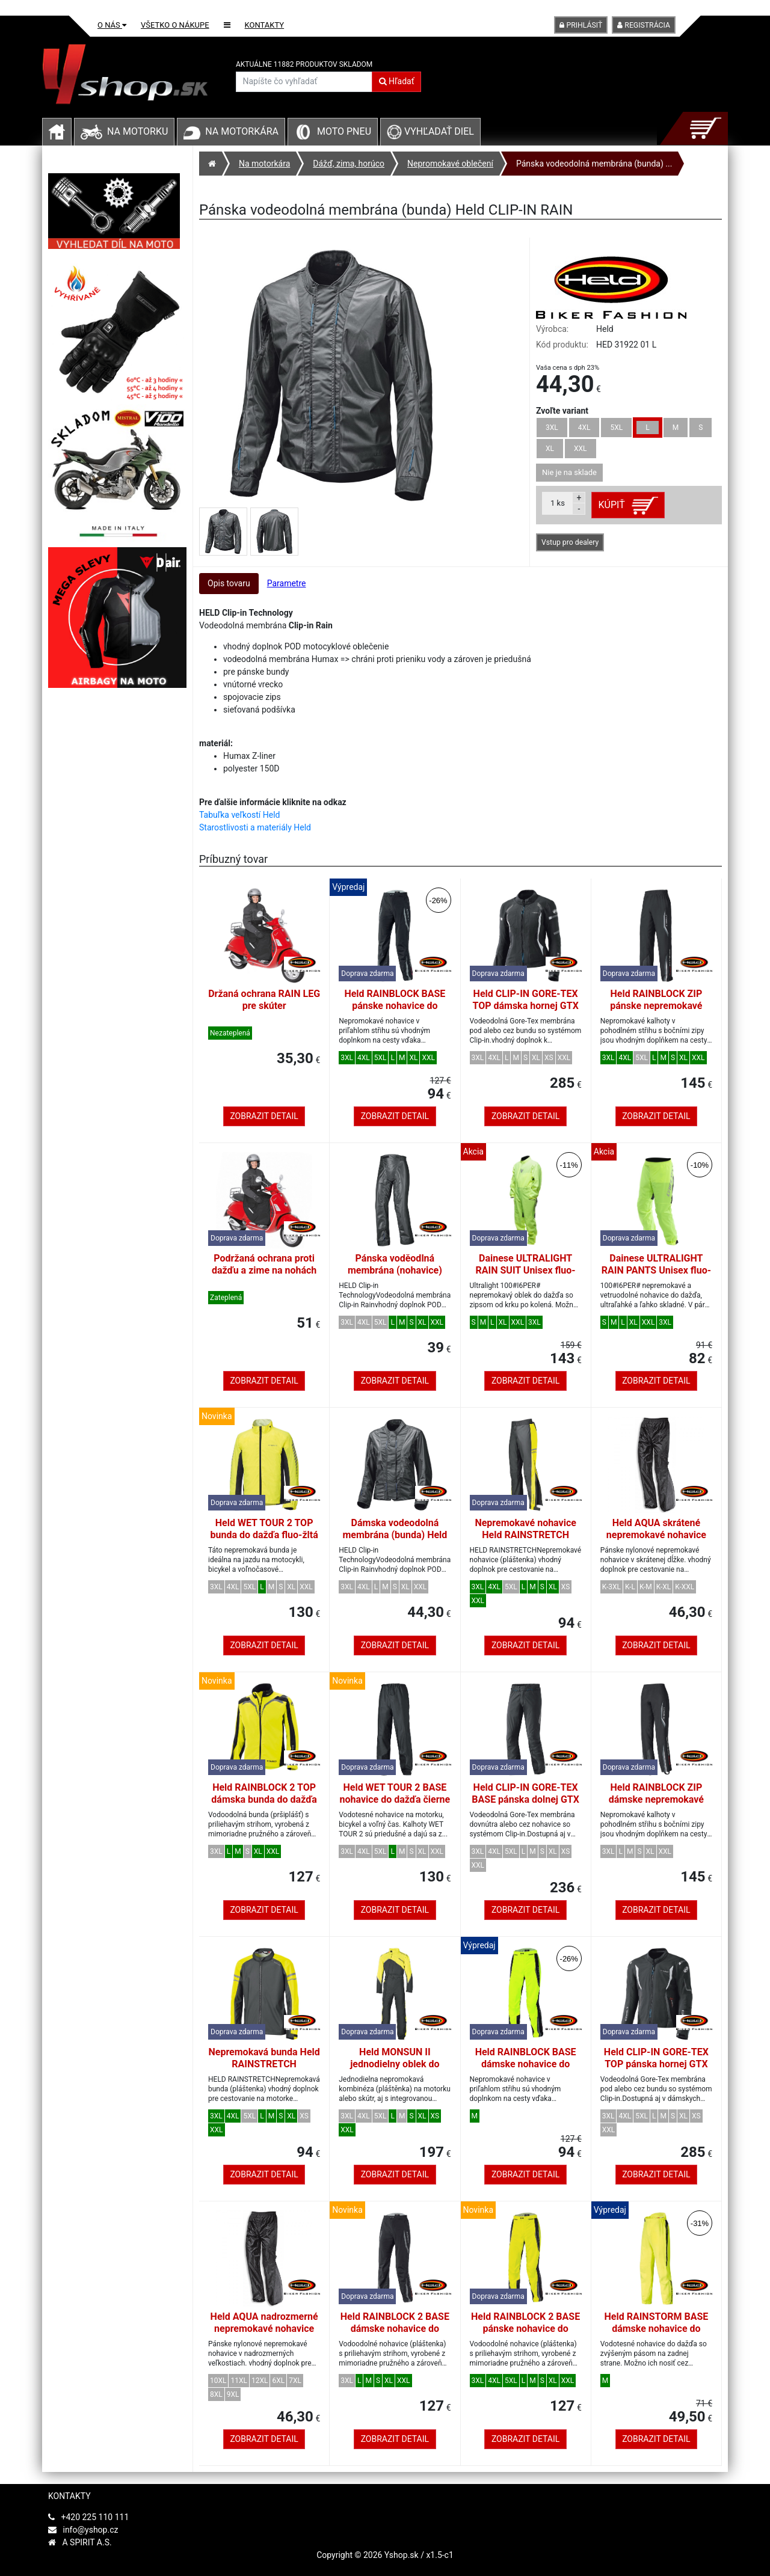 The height and width of the screenshot is (2576, 770). Describe the element at coordinates (263, 2064) in the screenshot. I see `Nepremokavá bunda Held RAINSTRETCH čierna/fluo žltá, pánska` at that location.